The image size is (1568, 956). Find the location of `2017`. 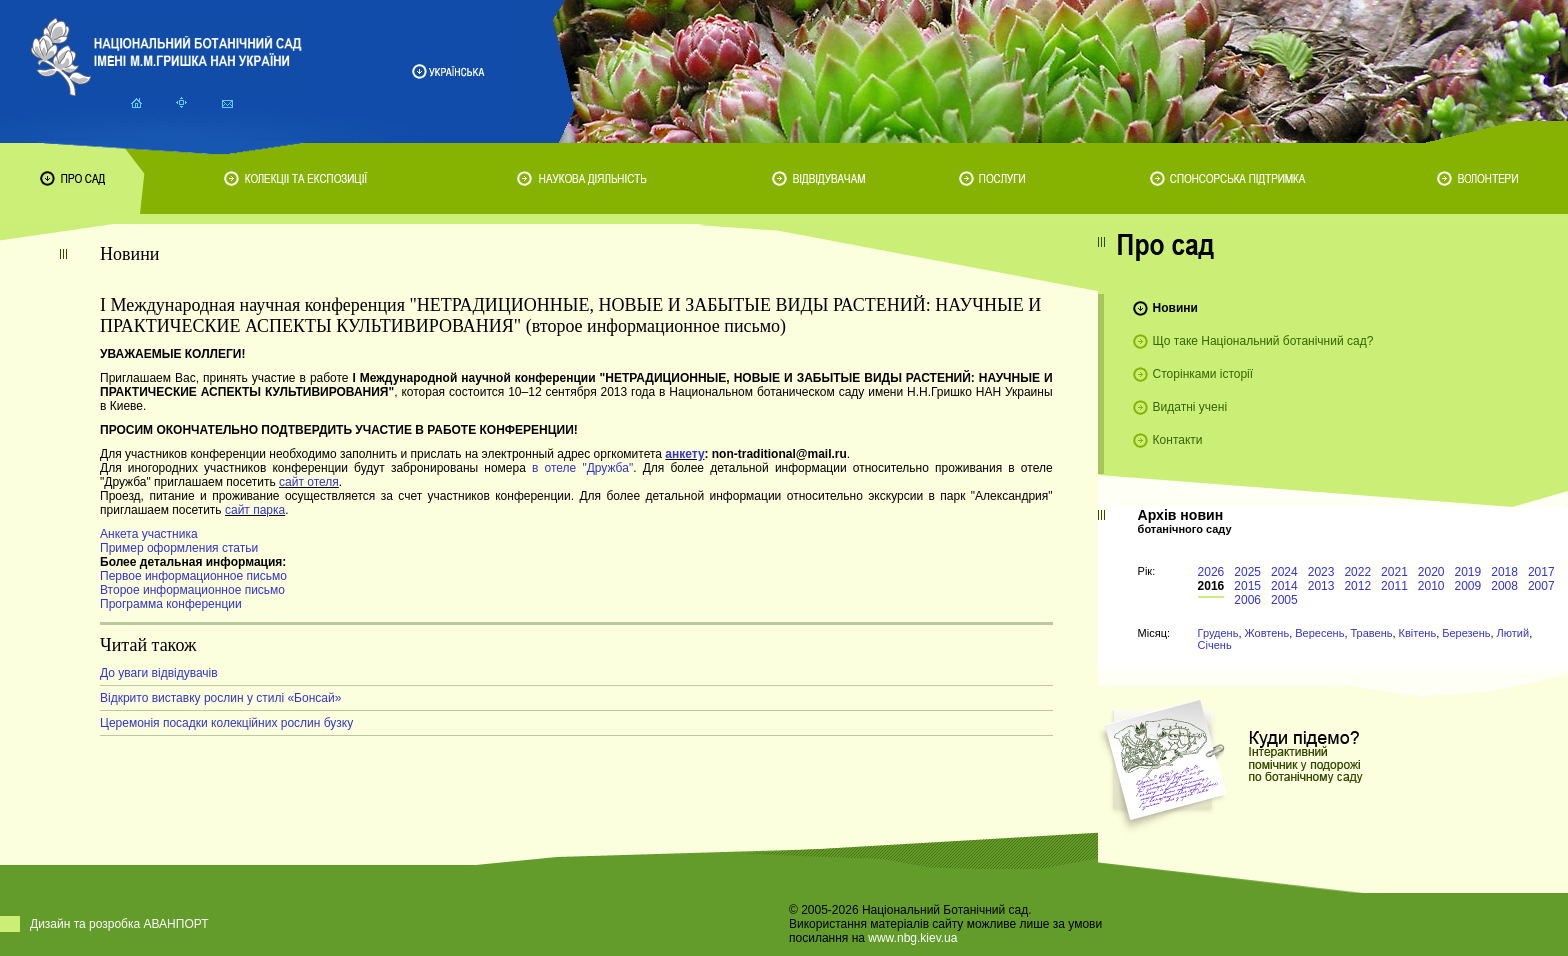

2017 is located at coordinates (1541, 572).